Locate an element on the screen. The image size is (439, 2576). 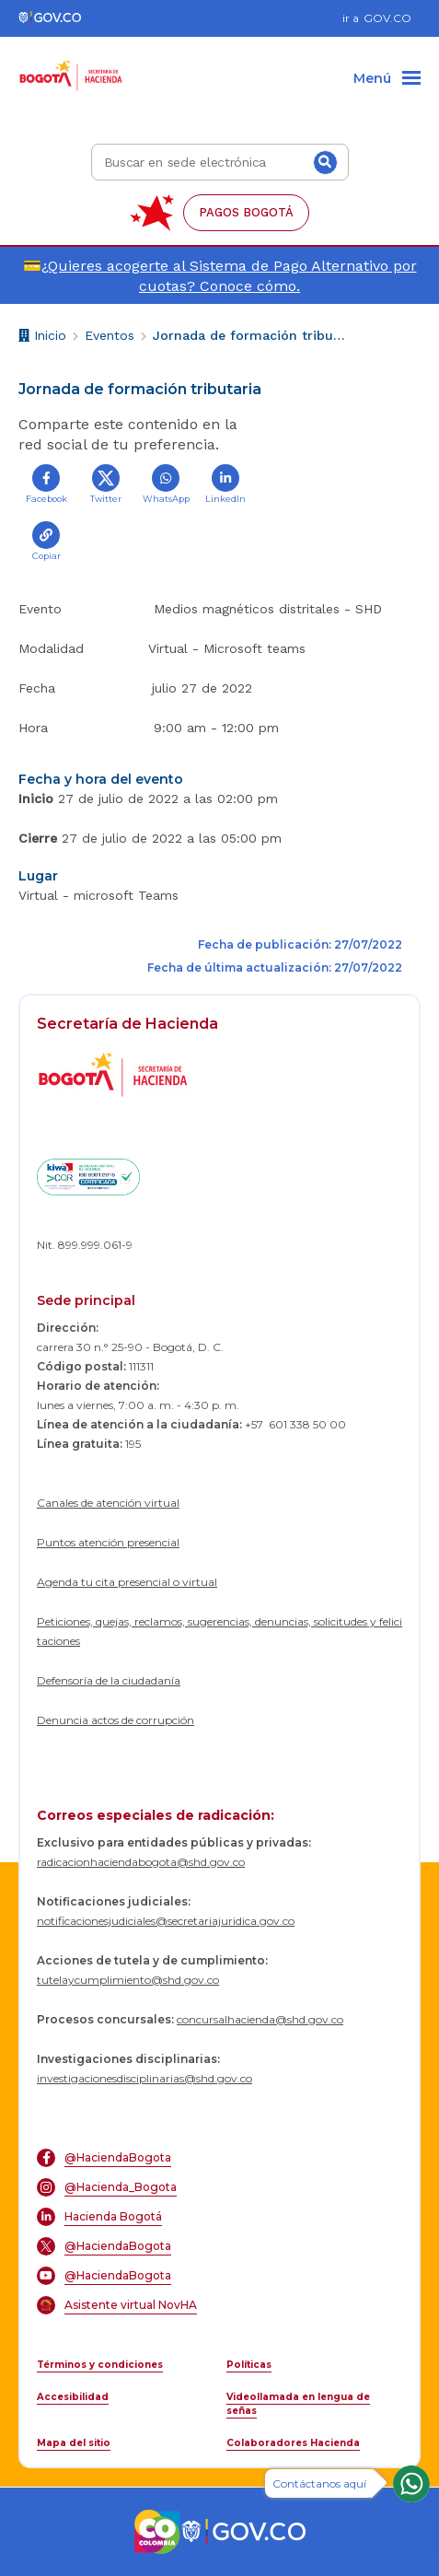
Agenda tu cita presencial o virtual is located at coordinates (127, 1582).